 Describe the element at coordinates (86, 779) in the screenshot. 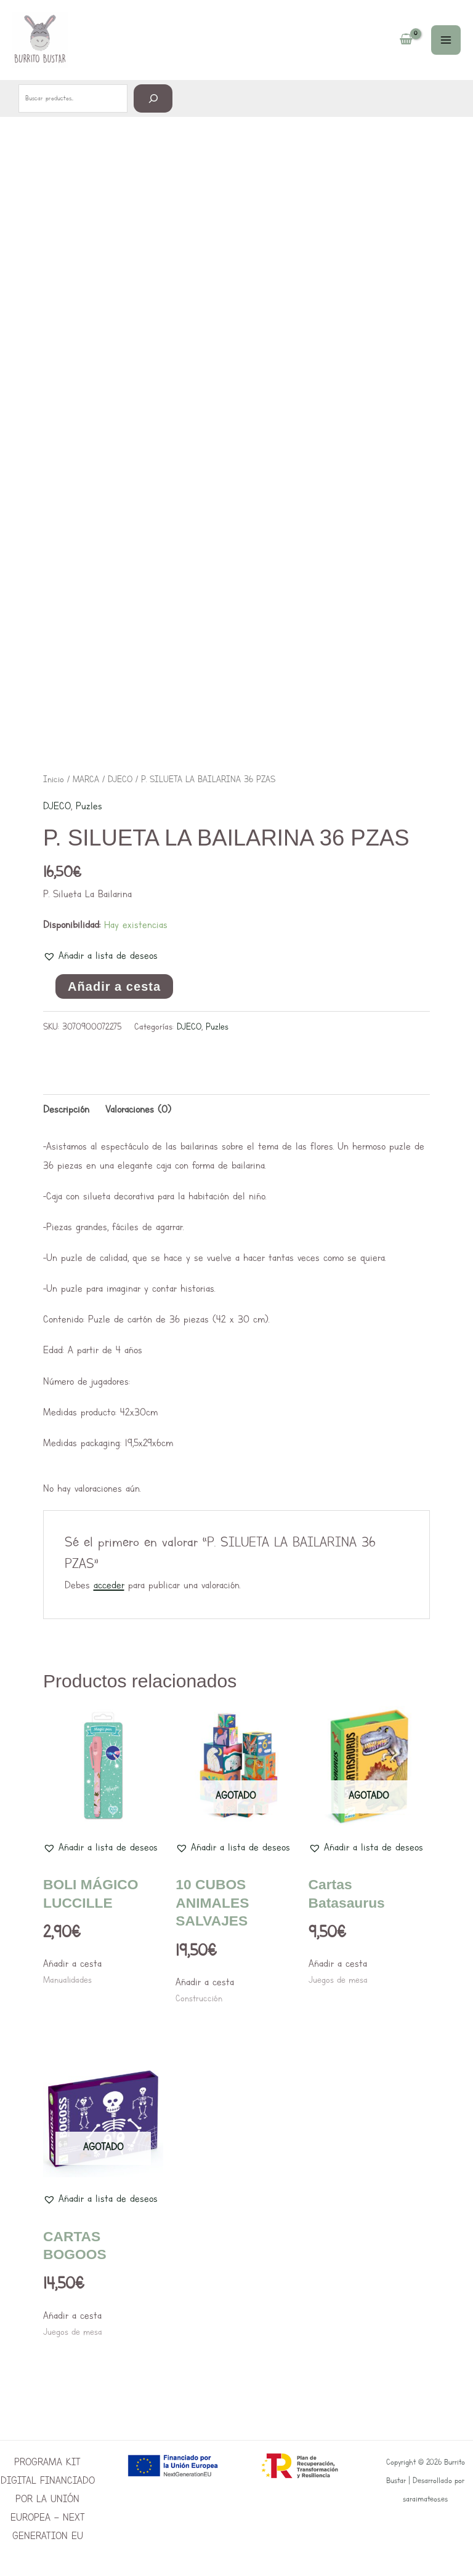

I see `MARCA` at that location.